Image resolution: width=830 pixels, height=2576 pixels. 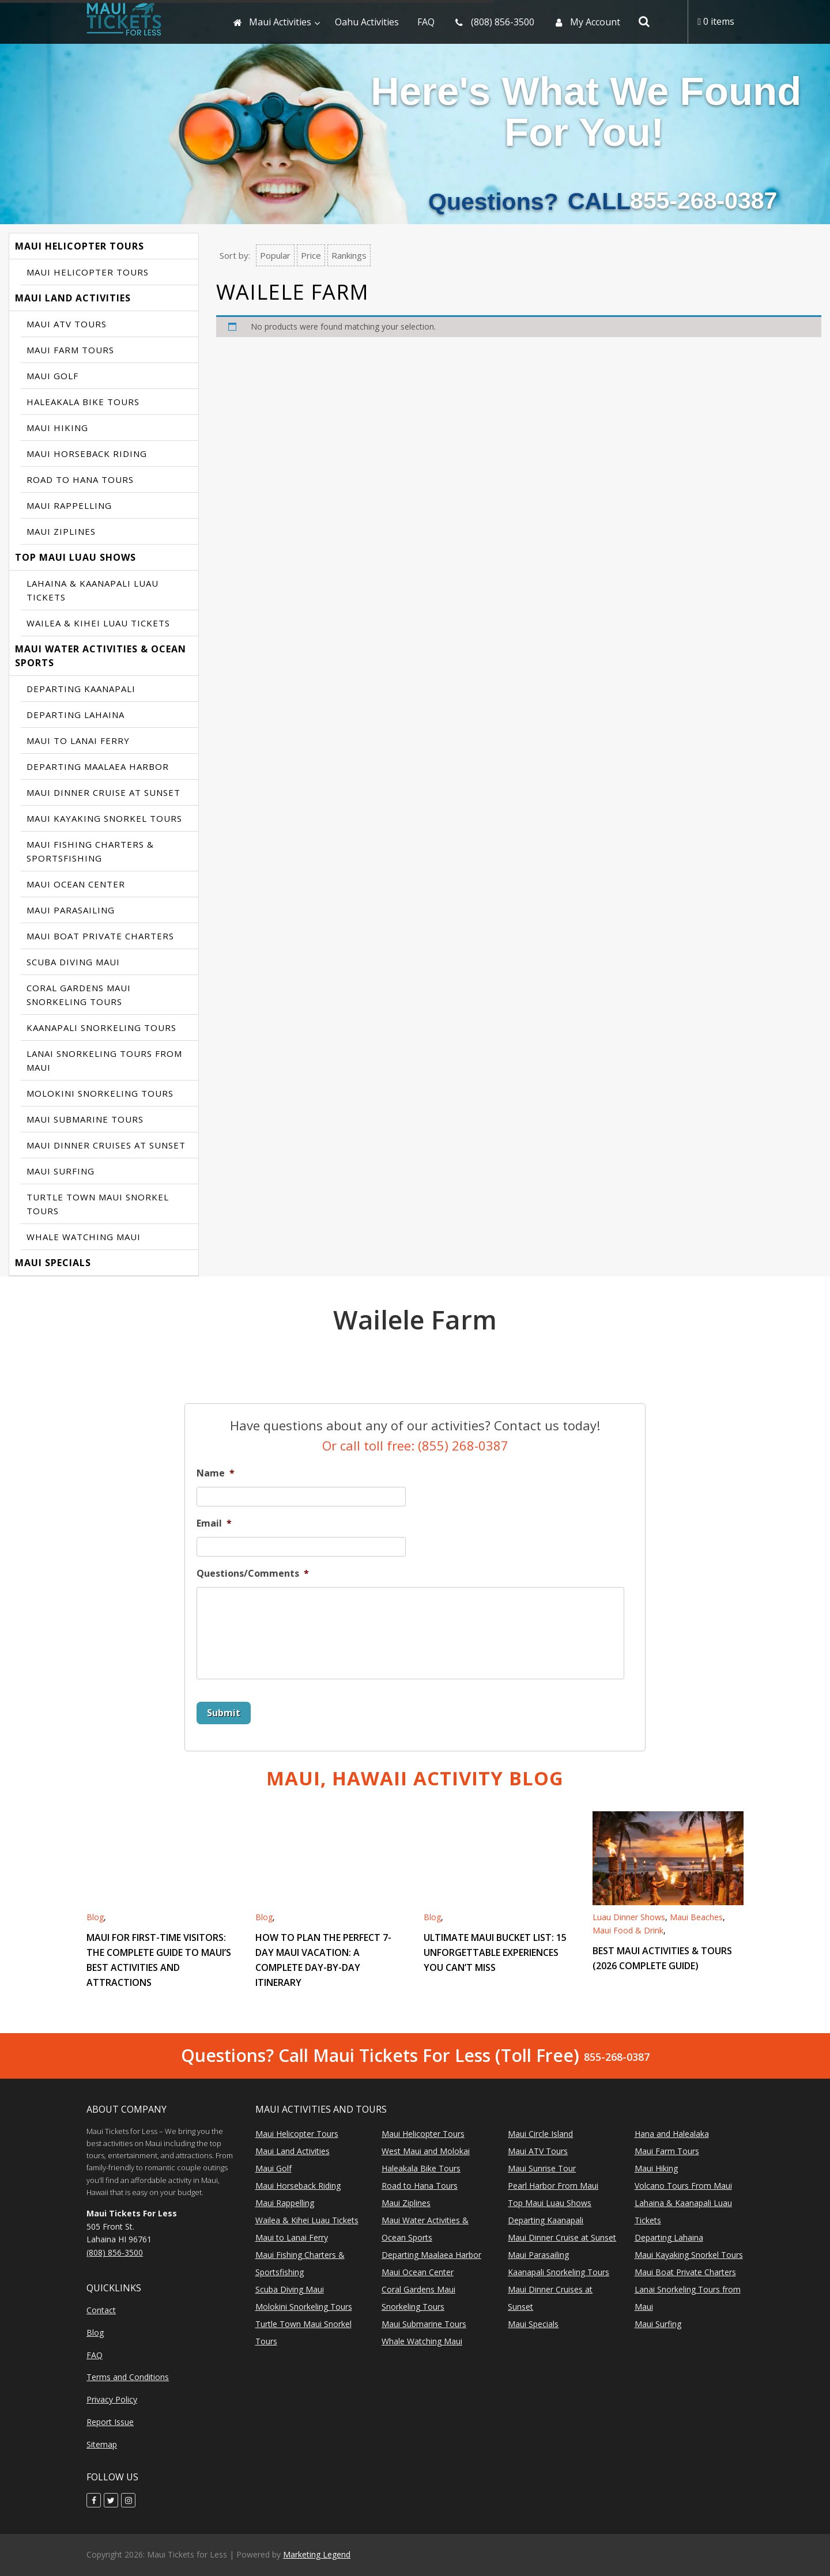 I want to click on Ultimate Maui Bucket List: 15 Unforgettable Experiences You Can’t Miss, so click(x=495, y=1952).